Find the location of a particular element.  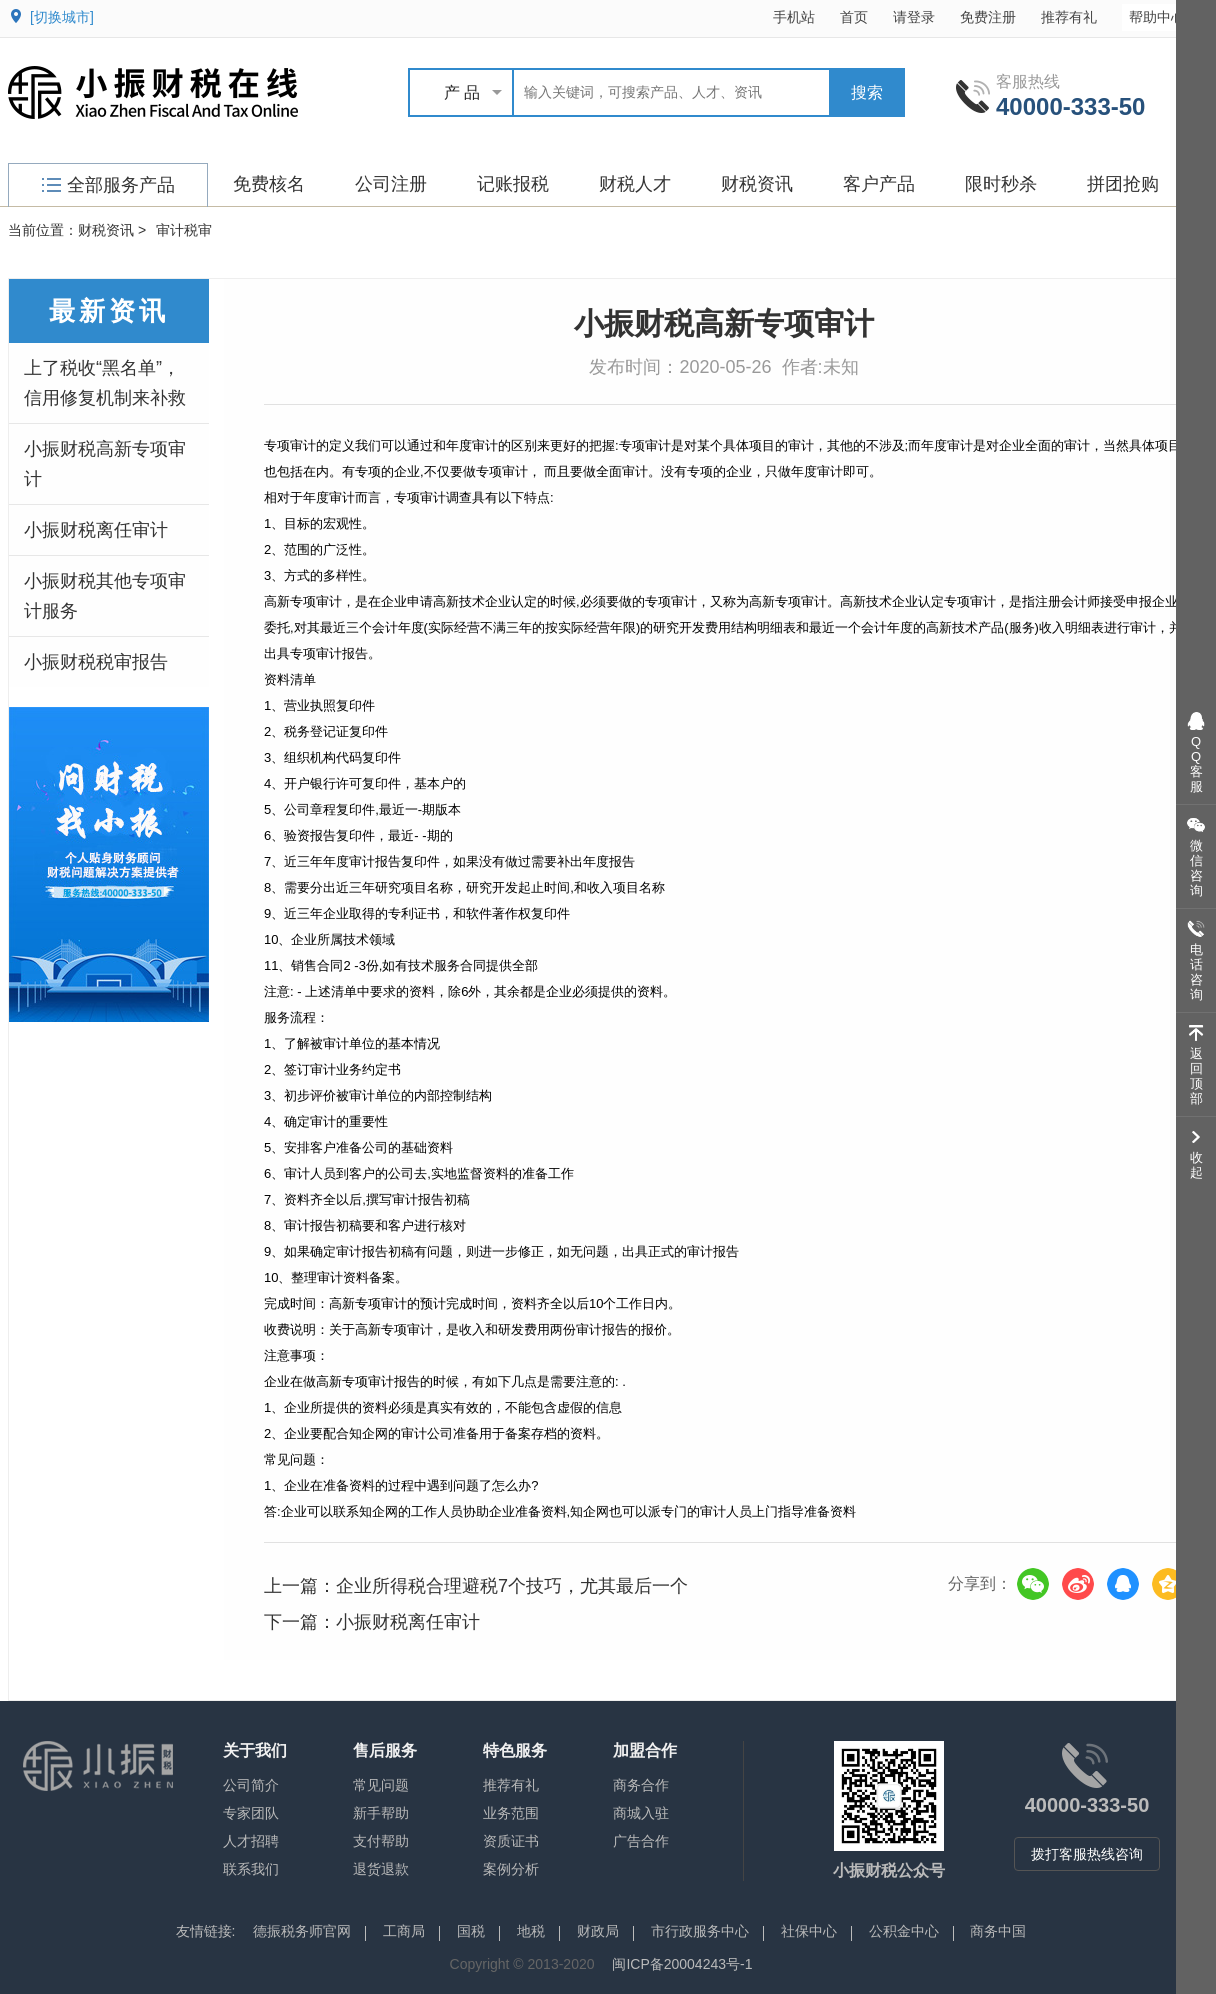

专家团队 is located at coordinates (251, 1813).